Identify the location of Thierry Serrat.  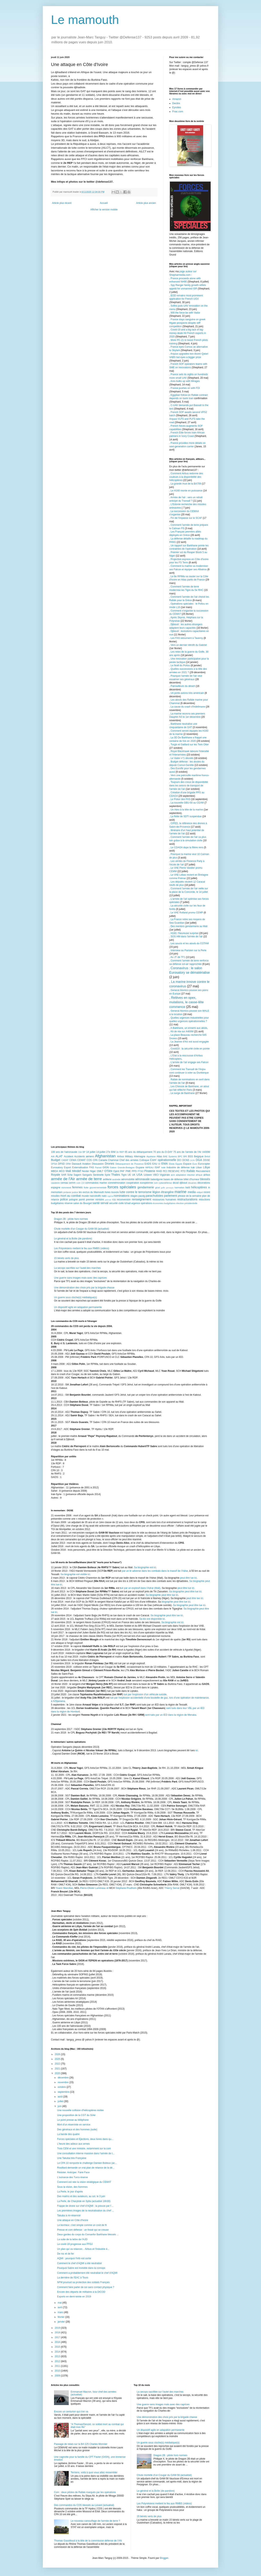
(171, 1888).